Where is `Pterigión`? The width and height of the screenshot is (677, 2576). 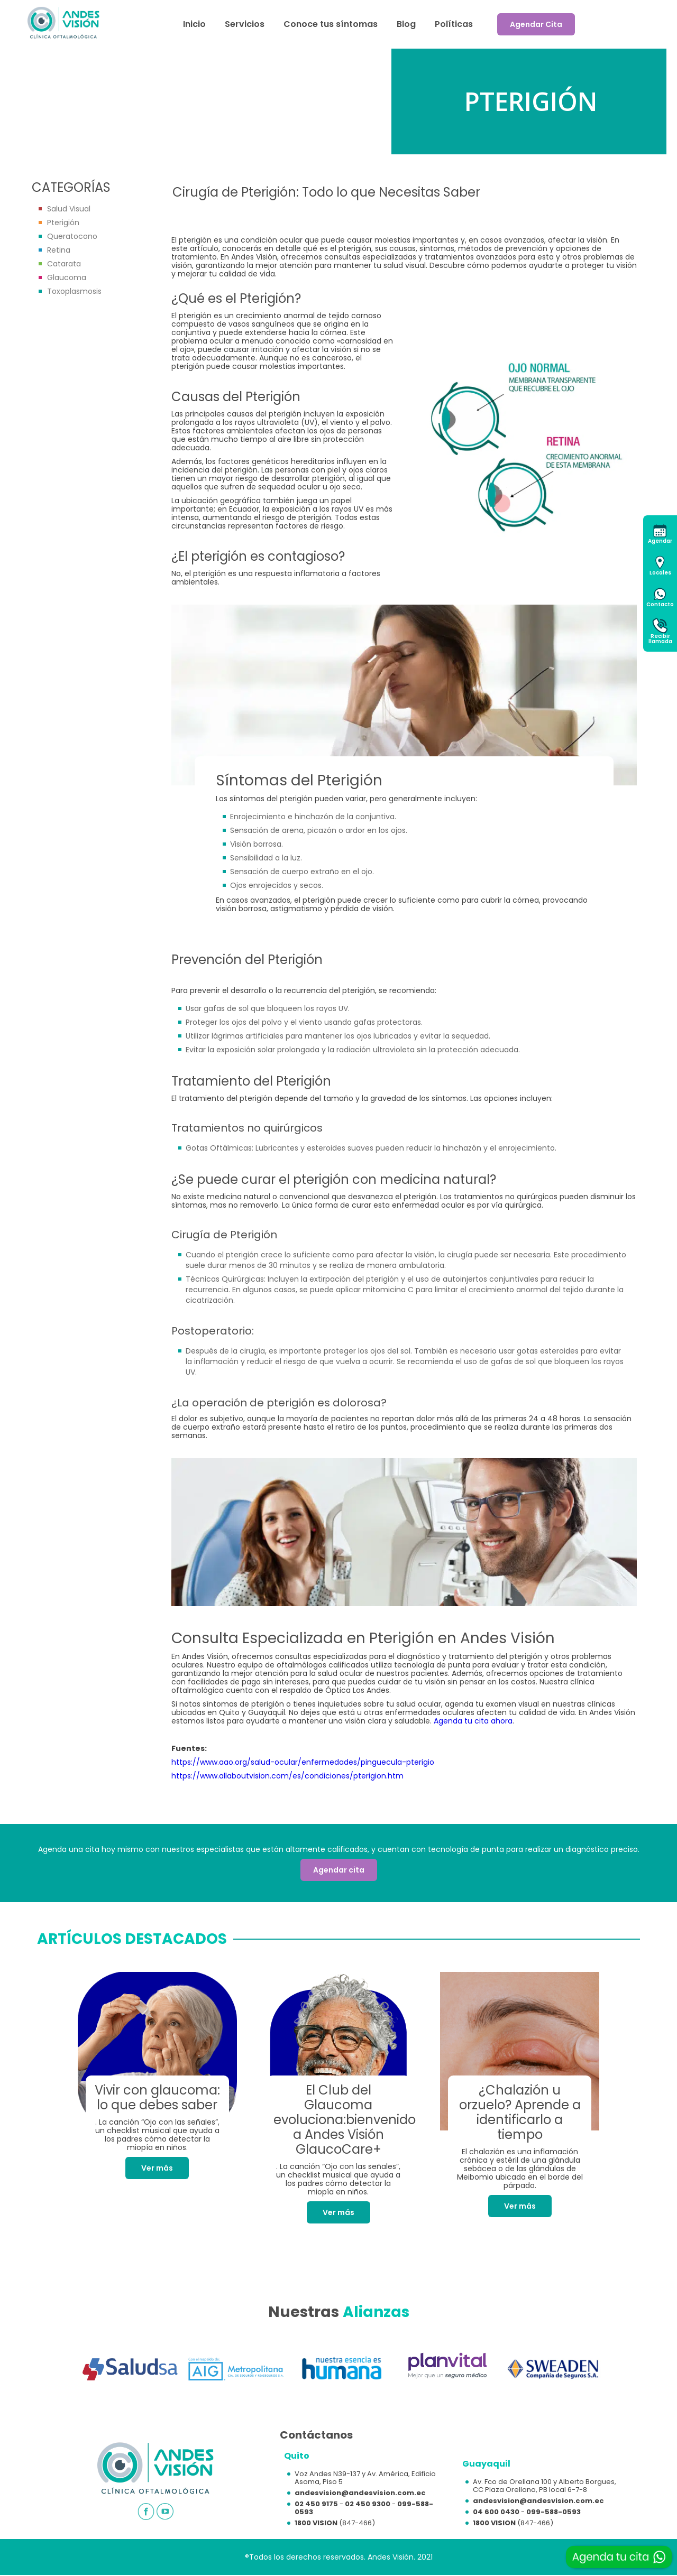 Pterigión is located at coordinates (63, 222).